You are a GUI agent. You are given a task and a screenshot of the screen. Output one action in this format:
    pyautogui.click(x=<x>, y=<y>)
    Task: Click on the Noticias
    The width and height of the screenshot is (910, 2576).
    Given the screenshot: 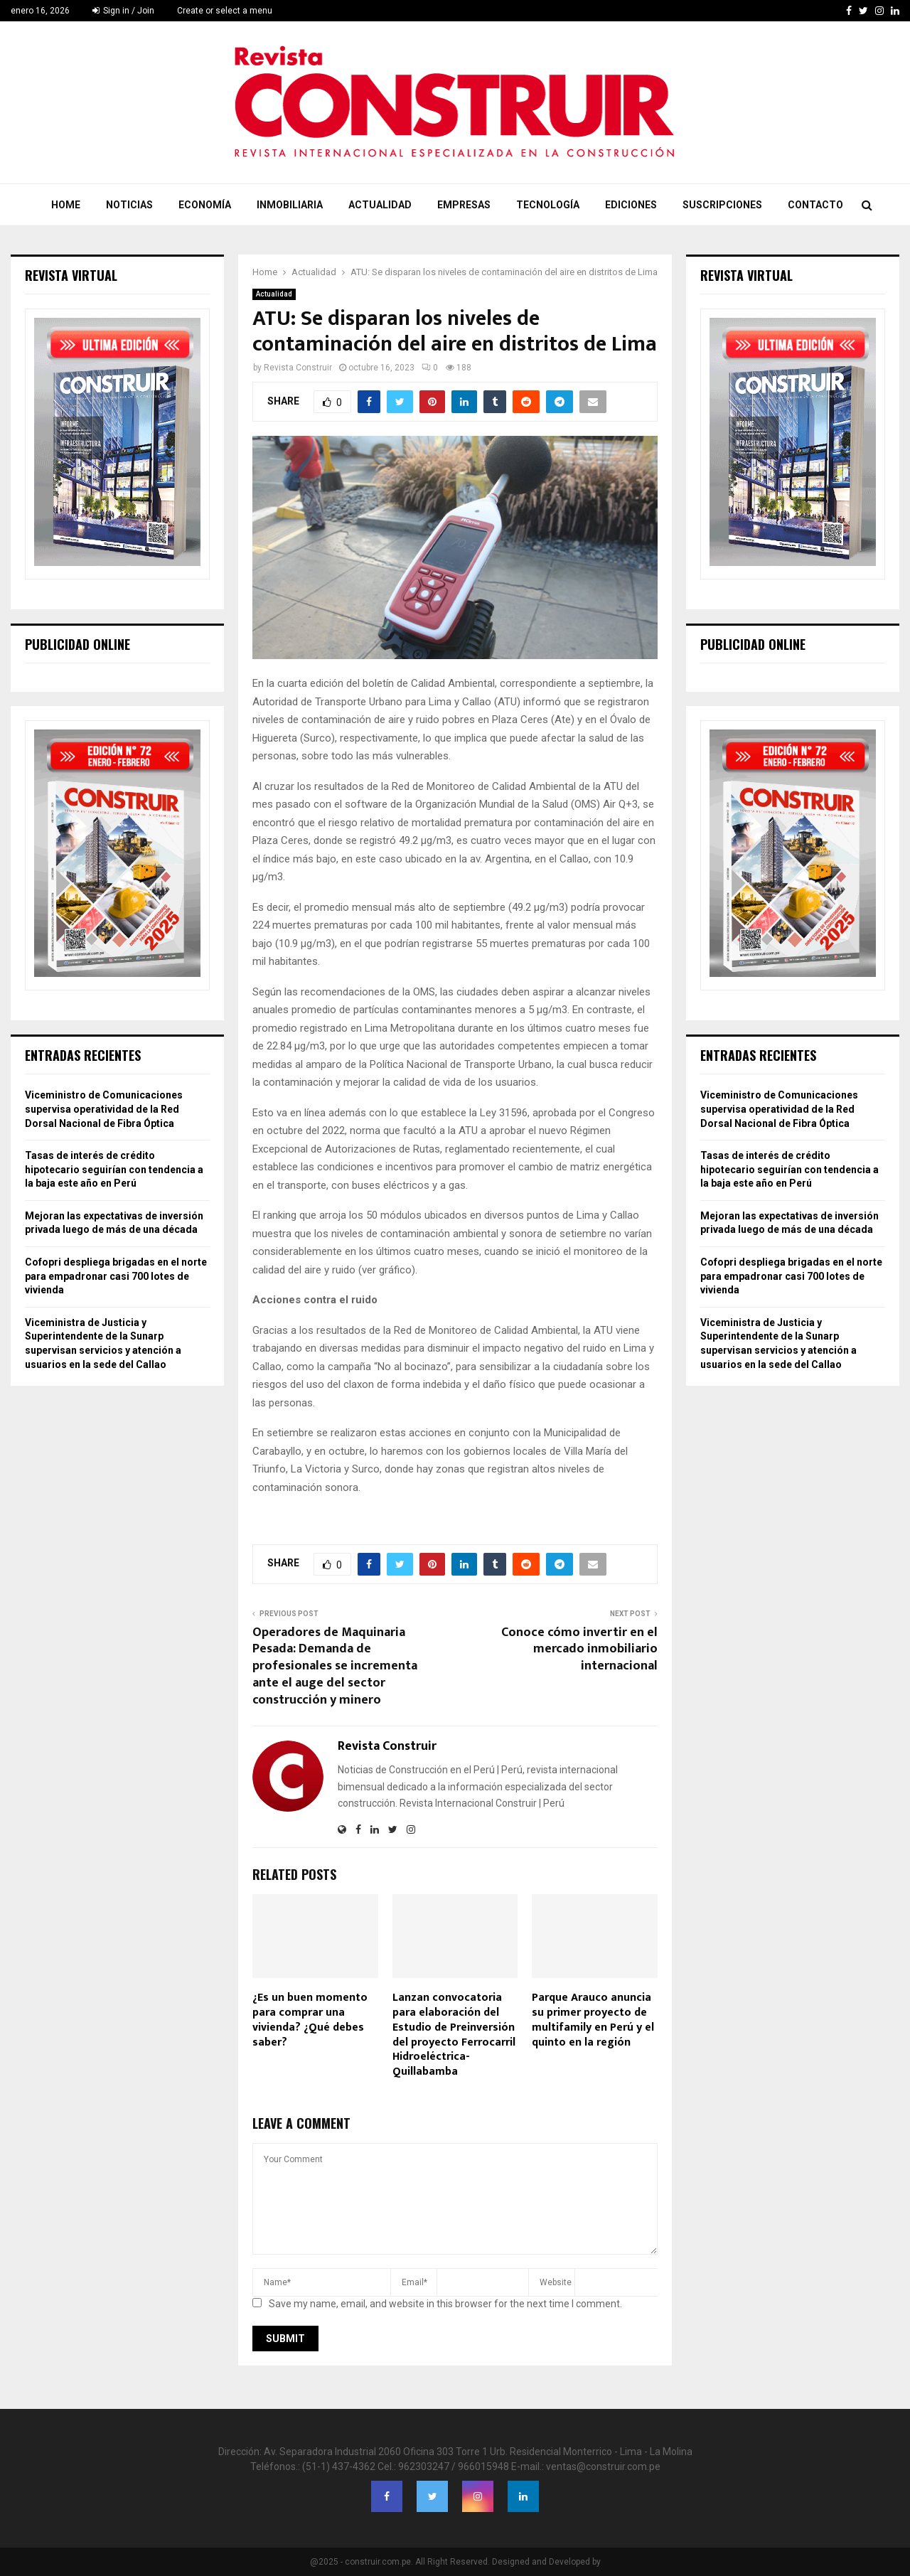 What is the action you would take?
    pyautogui.click(x=129, y=204)
    